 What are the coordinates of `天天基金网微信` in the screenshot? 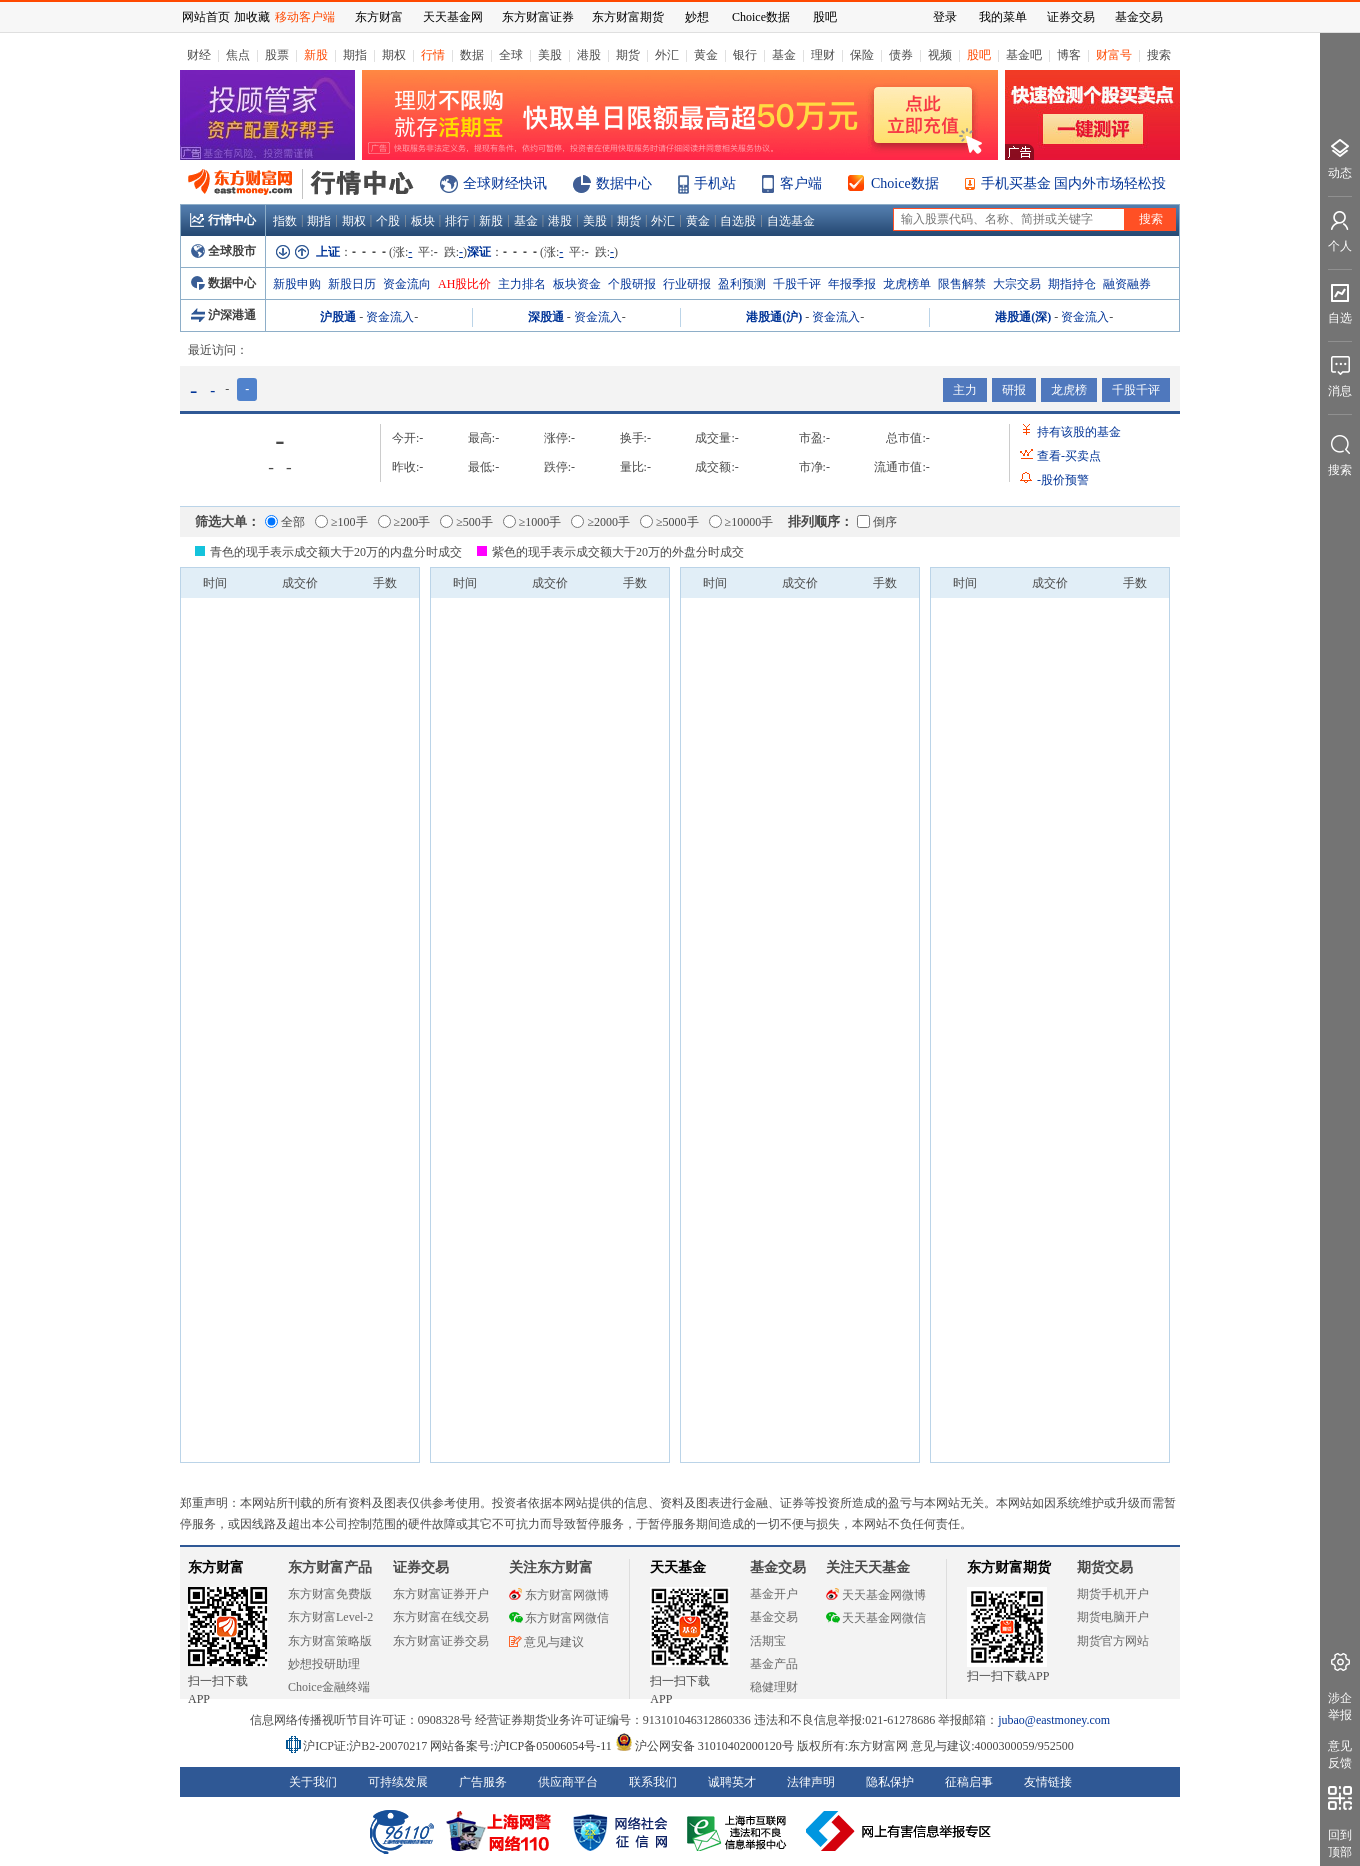 It's located at (876, 1618).